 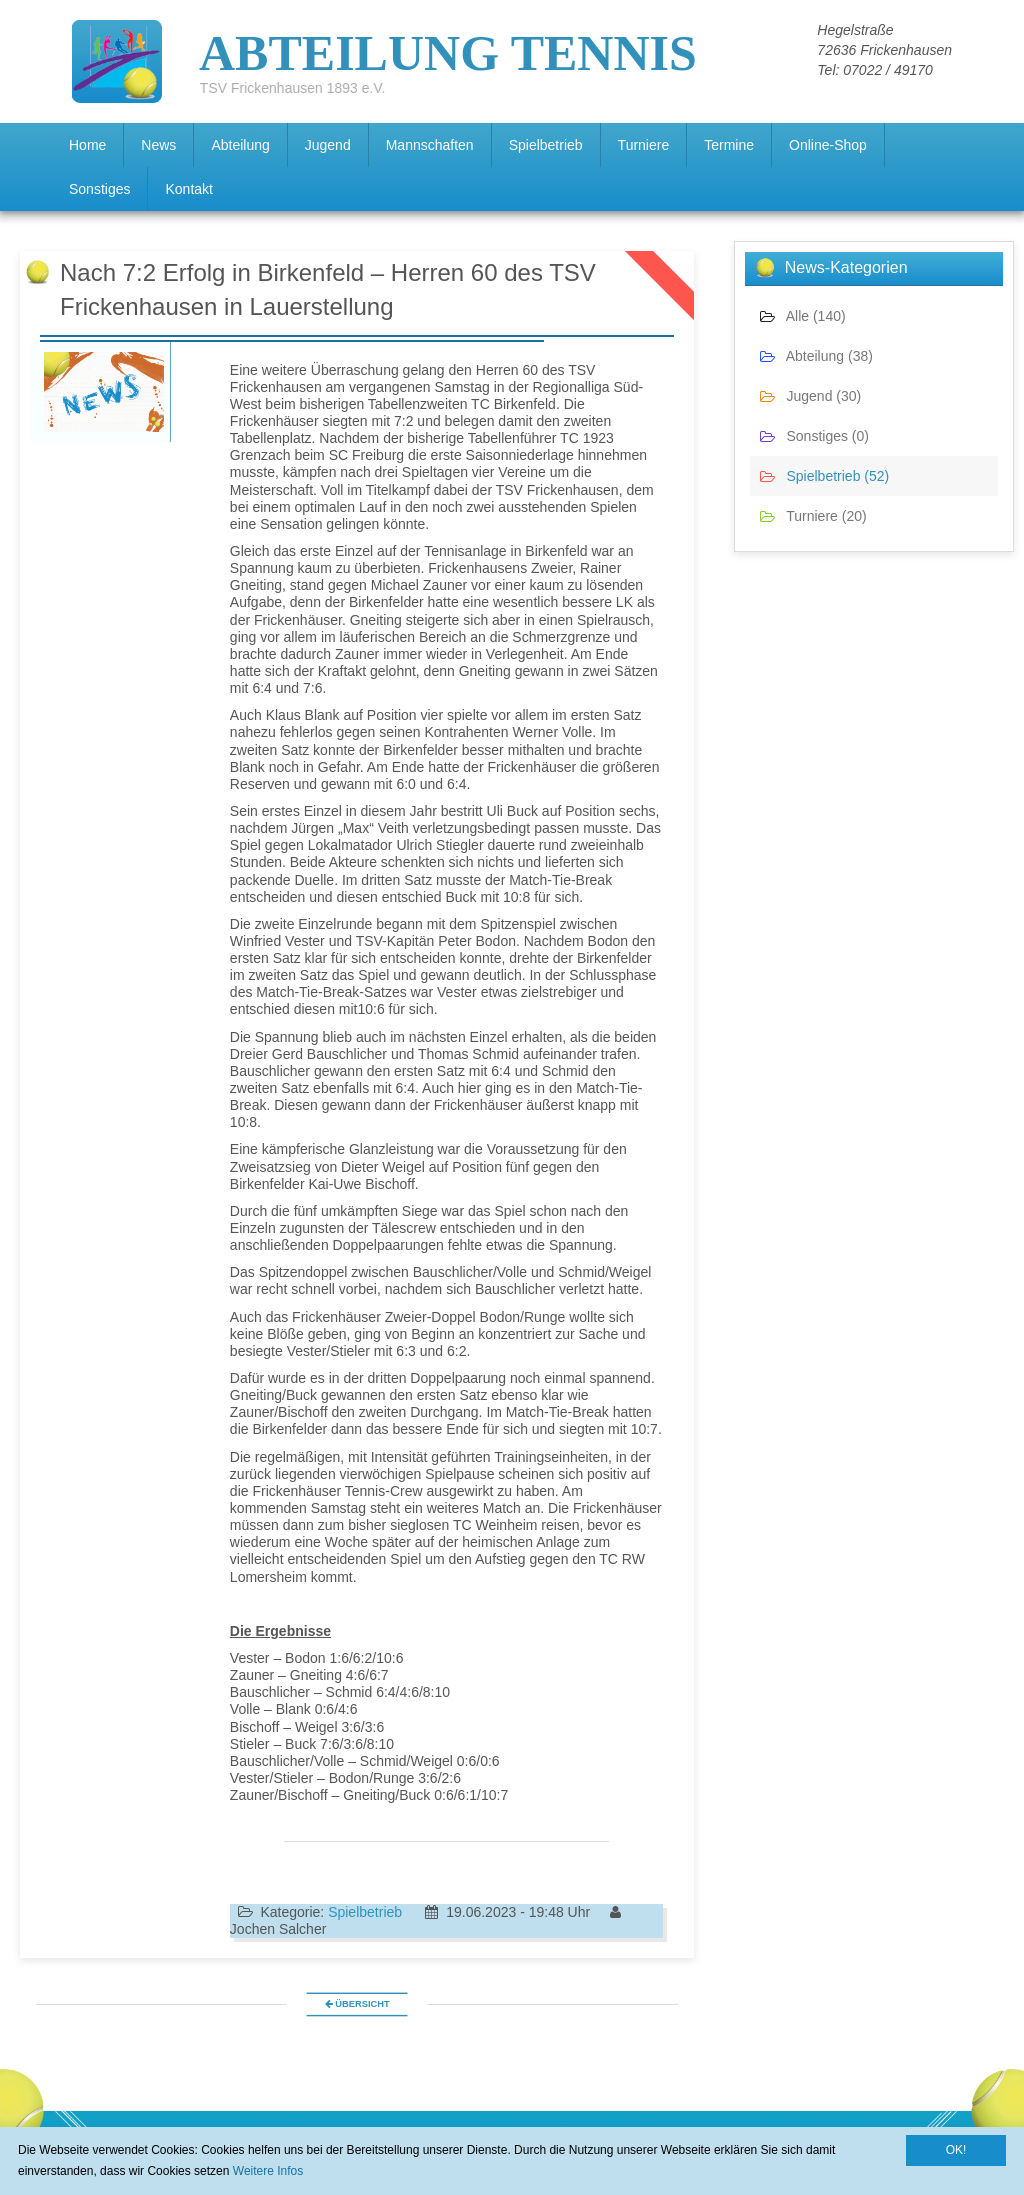 I want to click on Weitere Infos, so click(x=268, y=2171).